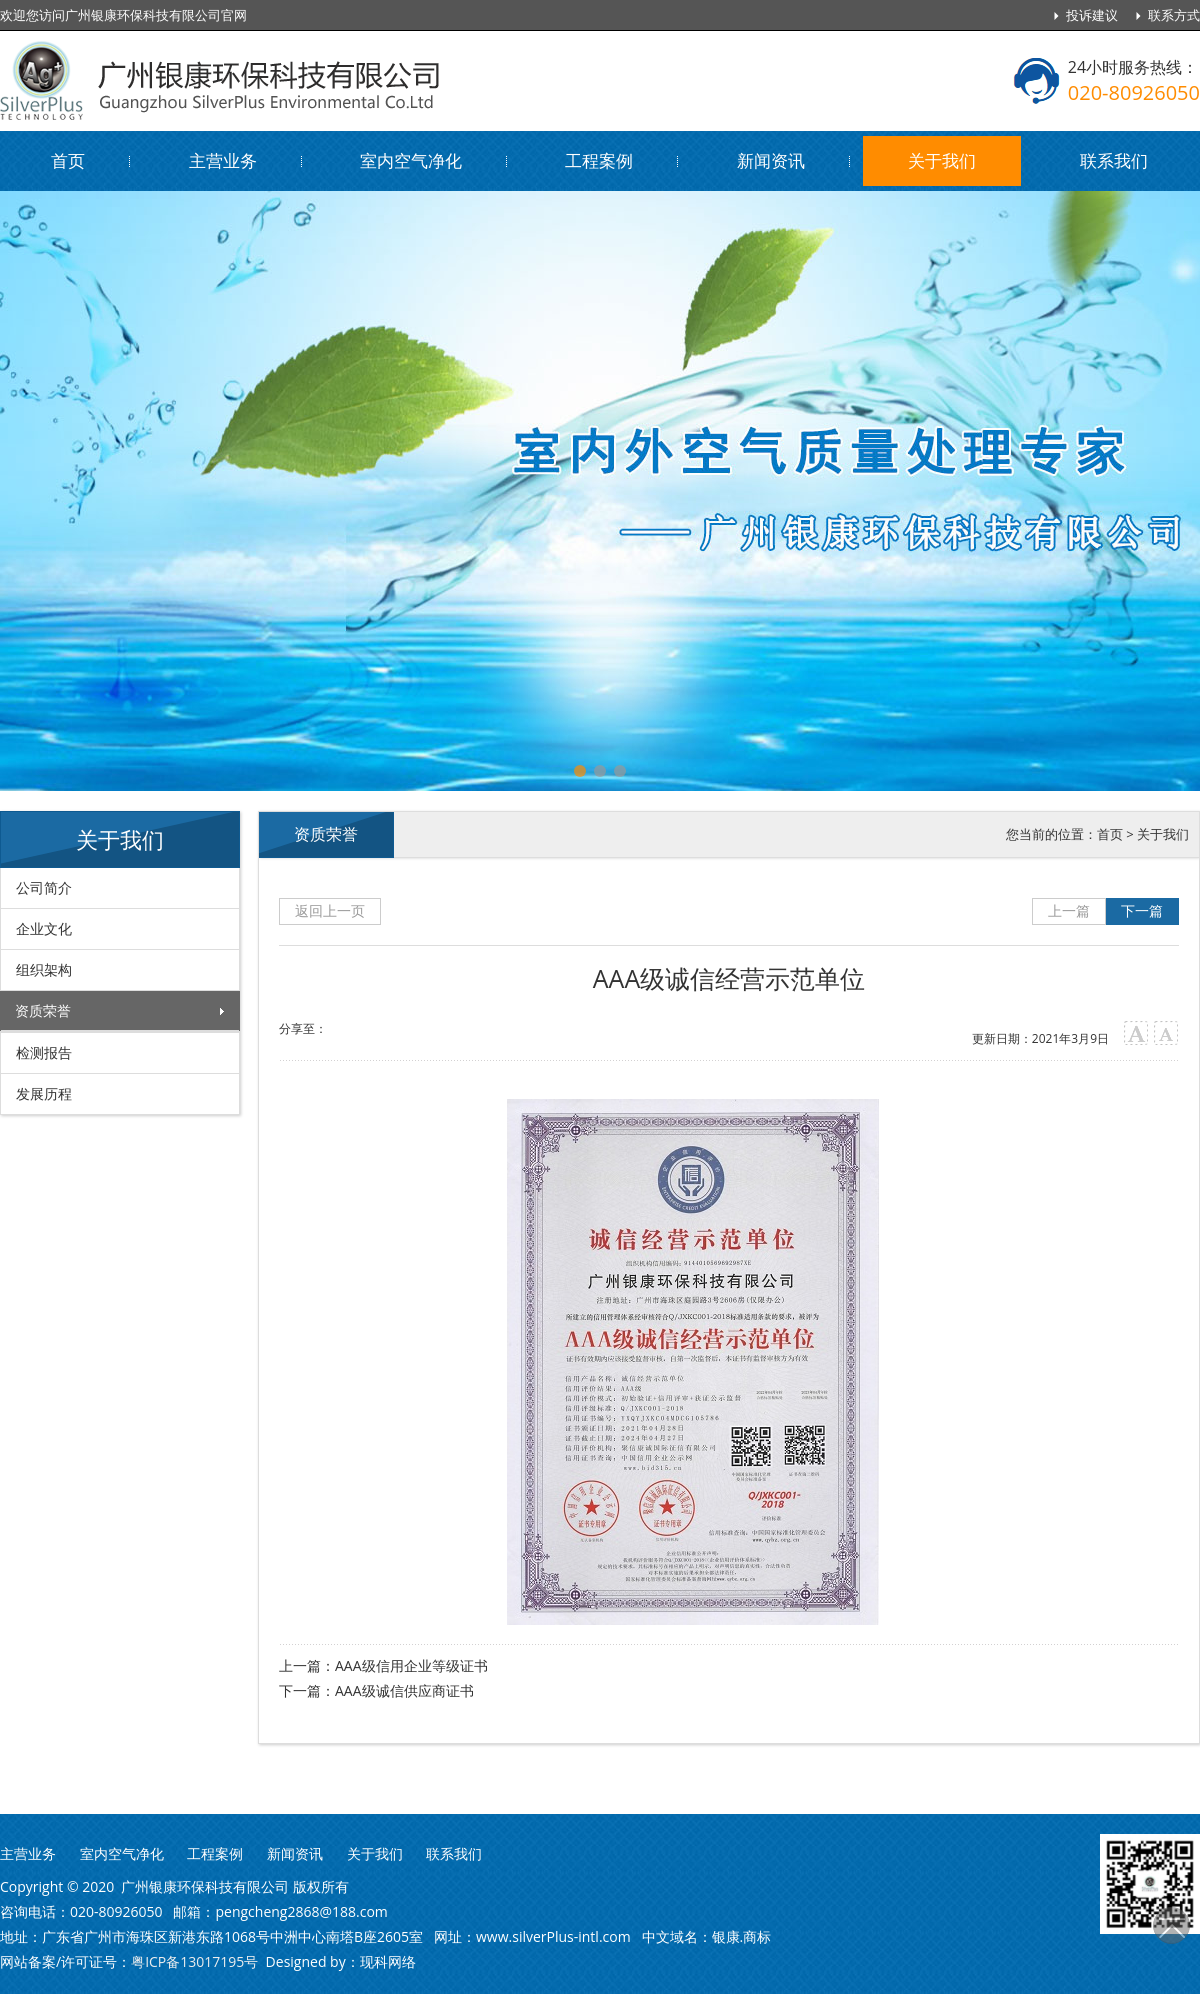  I want to click on 工程案例, so click(599, 160).